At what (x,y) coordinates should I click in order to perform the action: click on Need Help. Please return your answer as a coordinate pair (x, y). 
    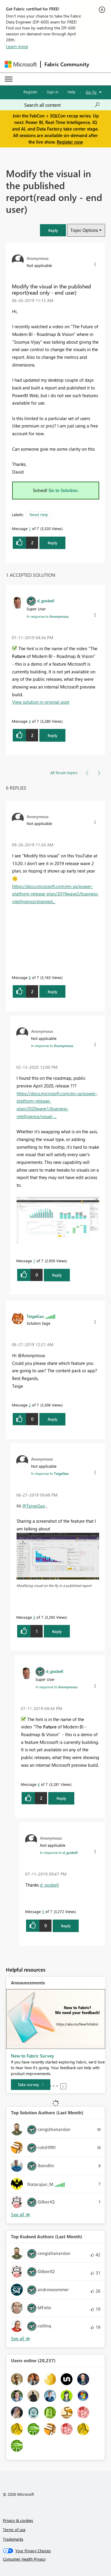
    Looking at the image, I should click on (39, 514).